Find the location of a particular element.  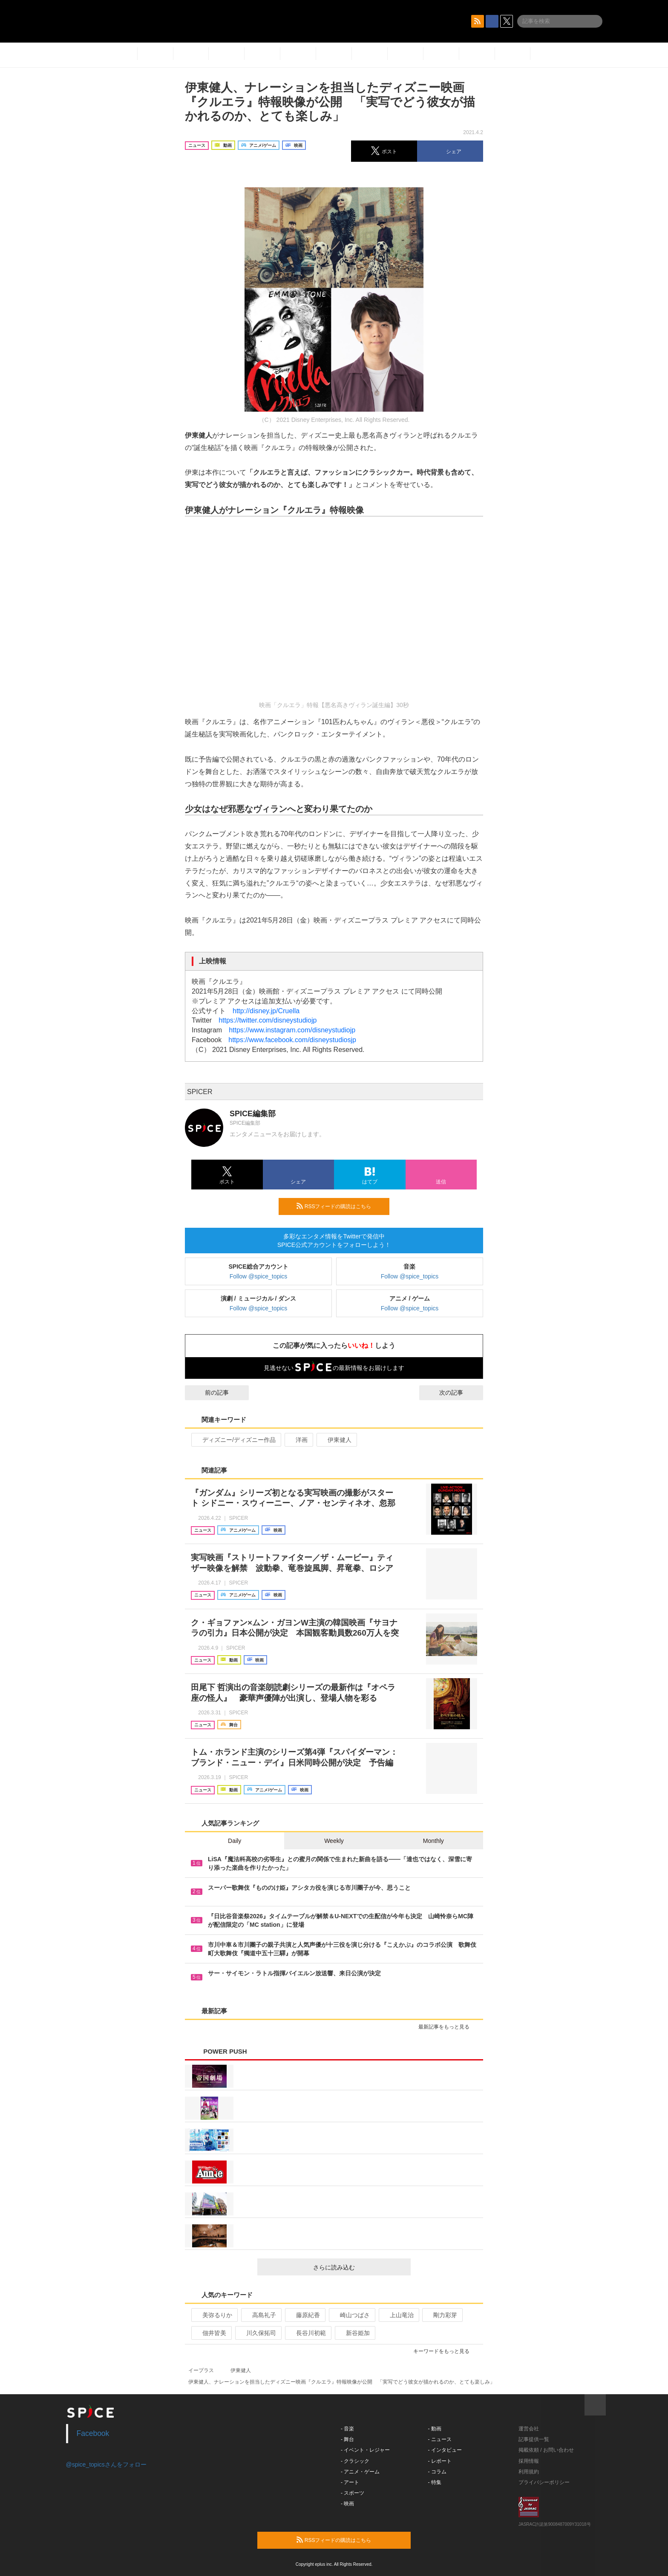

Follow @spice_topics is located at coordinates (259, 1276).